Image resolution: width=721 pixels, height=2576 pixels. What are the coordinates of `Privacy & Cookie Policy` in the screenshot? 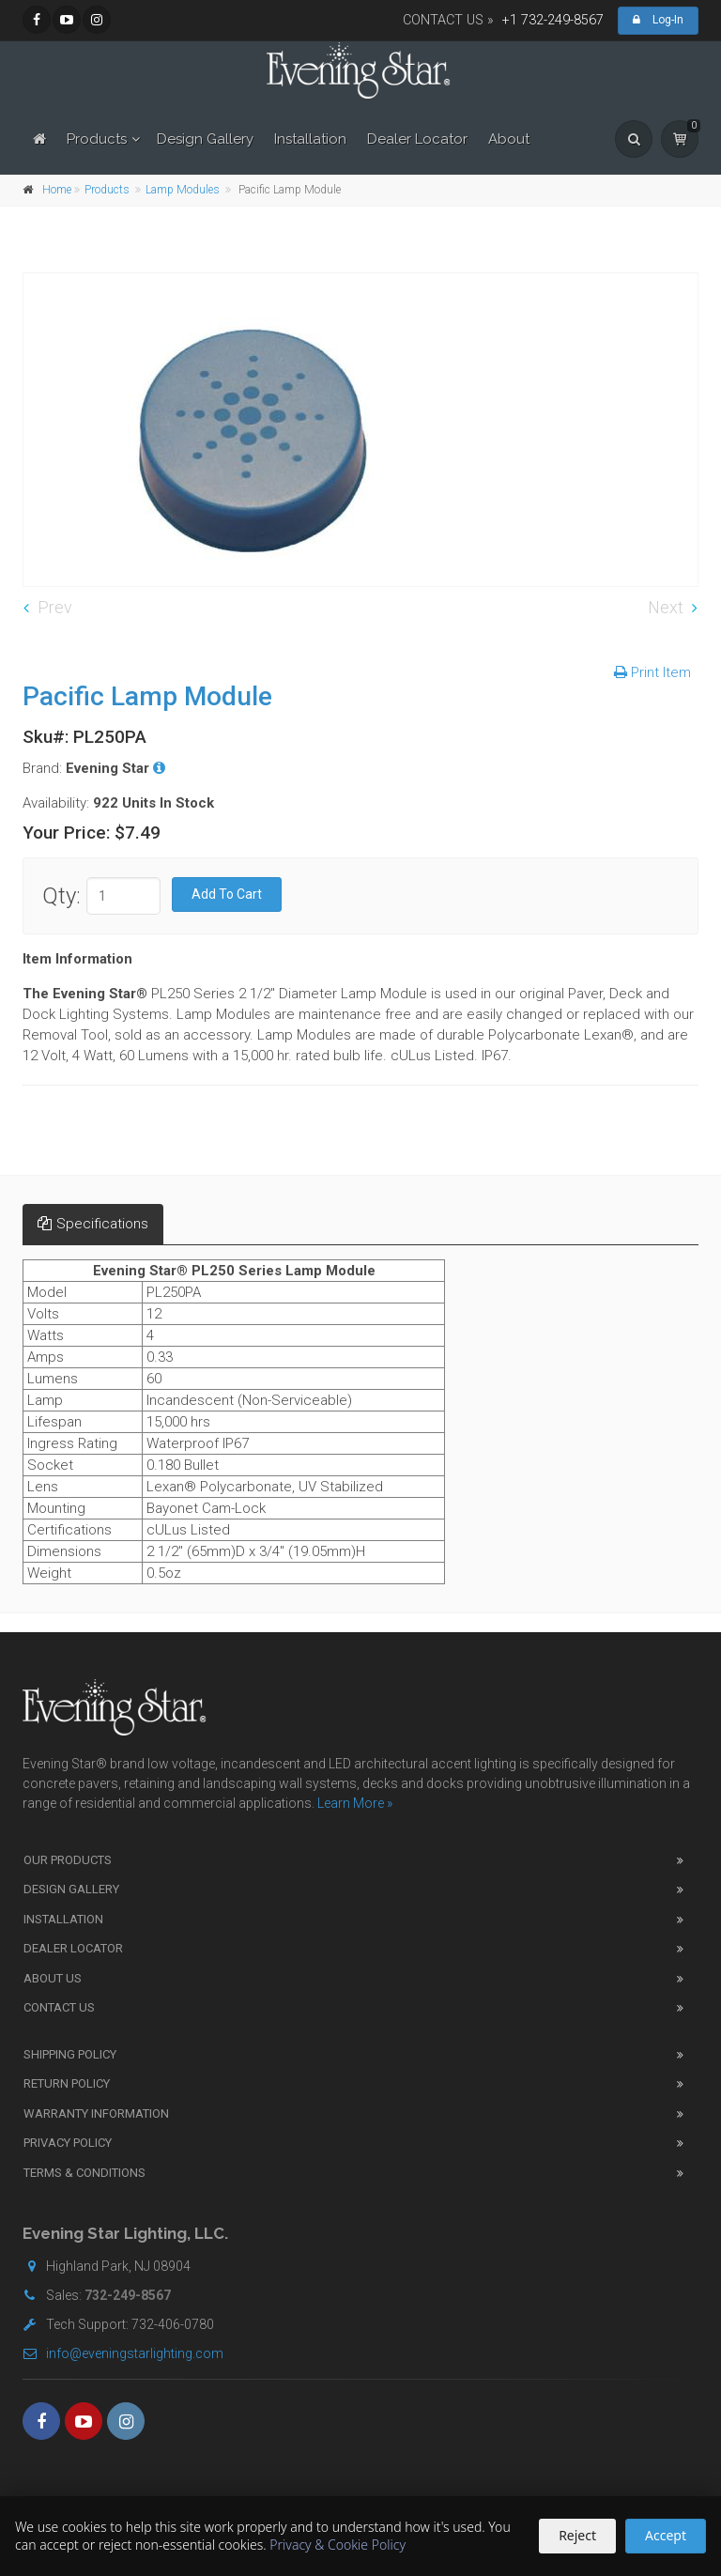 It's located at (337, 2544).